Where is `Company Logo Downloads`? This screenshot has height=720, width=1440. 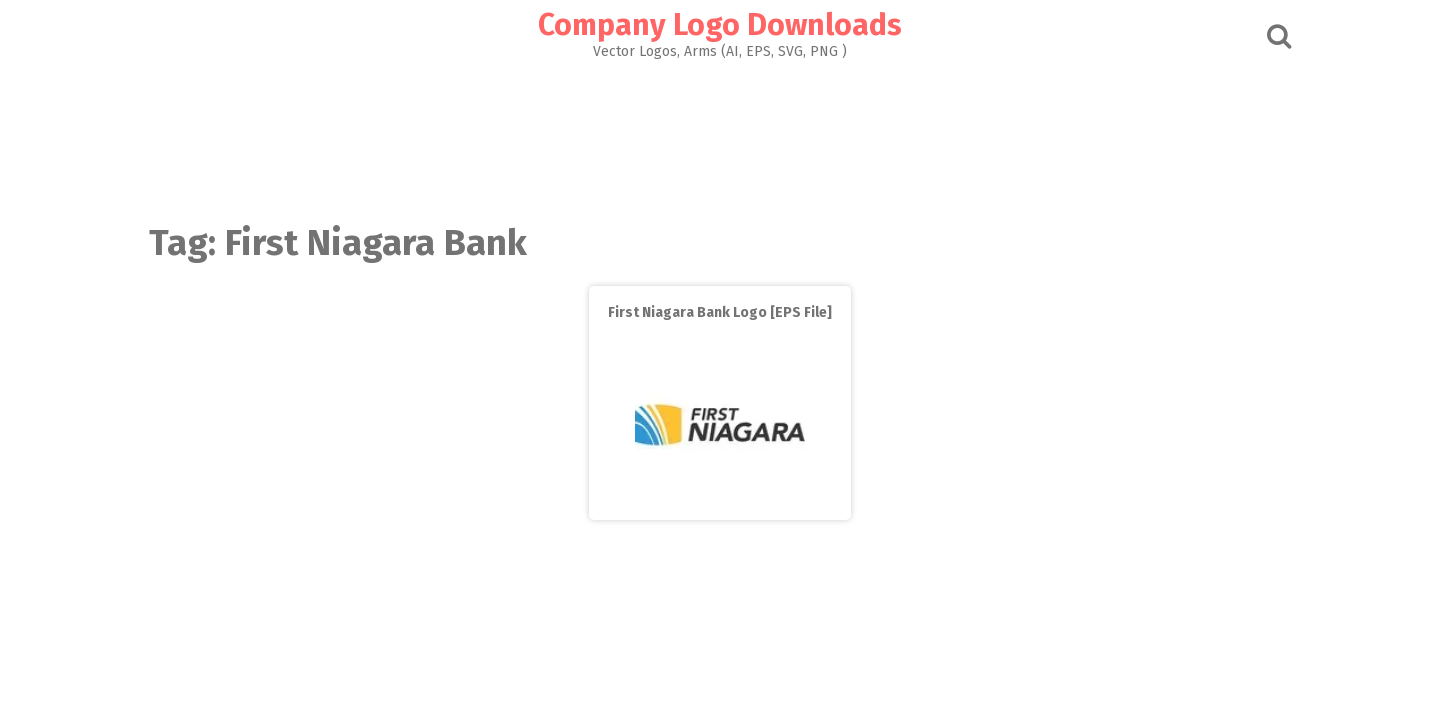
Company Logo Downloads is located at coordinates (720, 25).